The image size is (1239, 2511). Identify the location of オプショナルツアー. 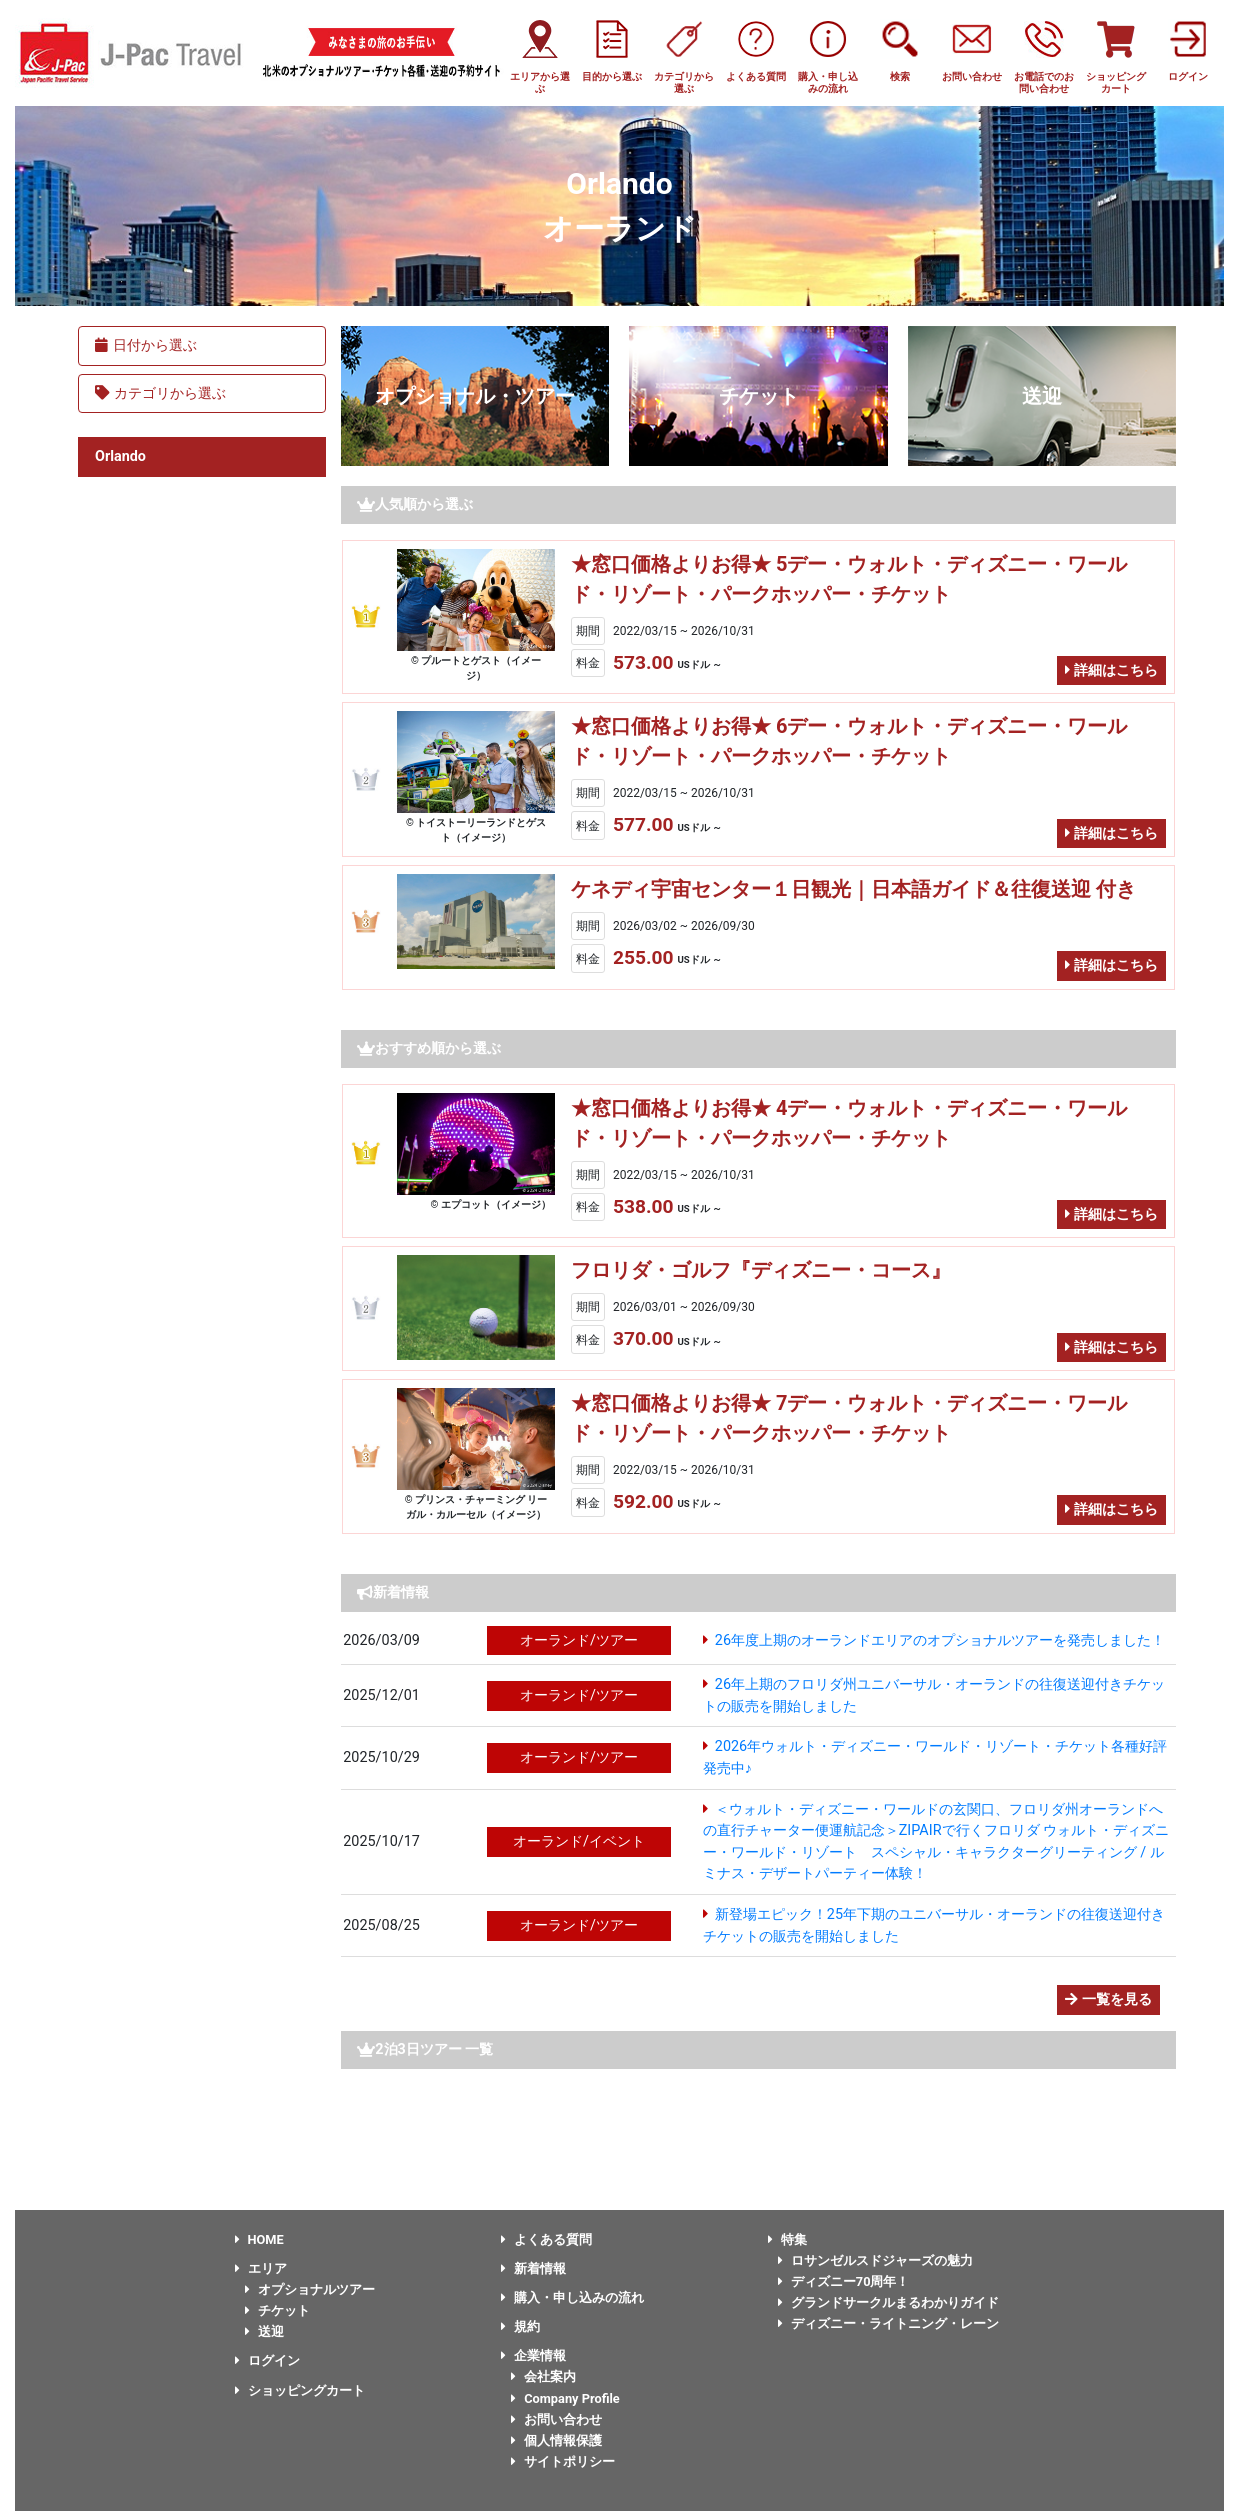
(310, 2289).